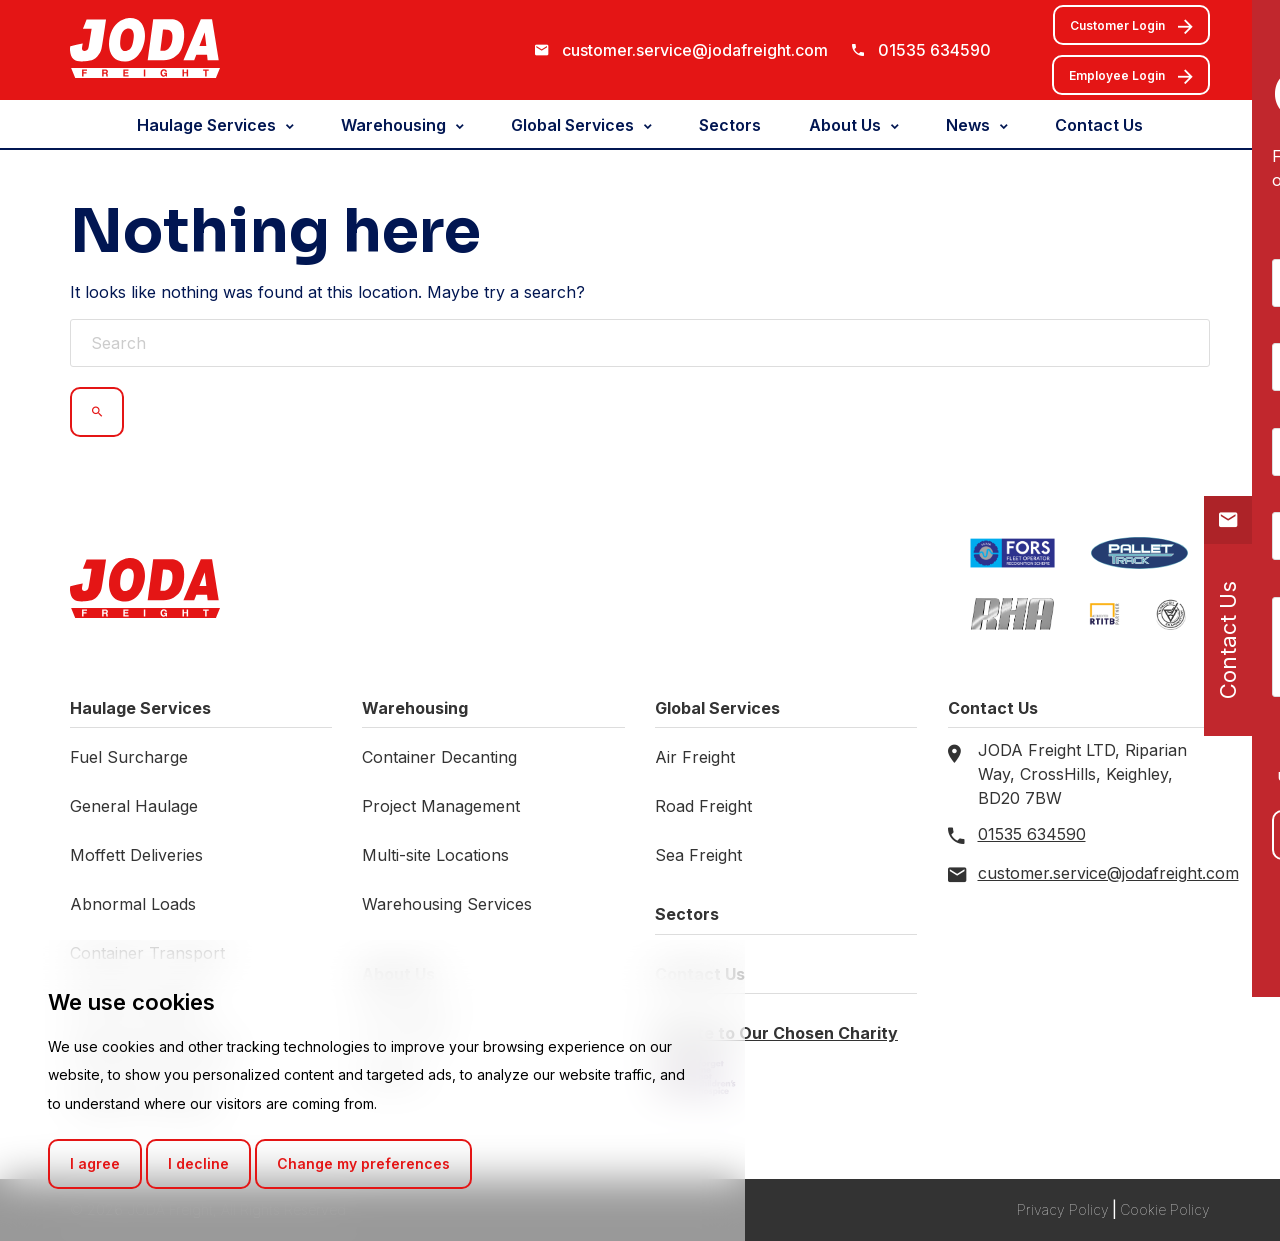  I want to click on Abnormal Loads, so click(133, 904).